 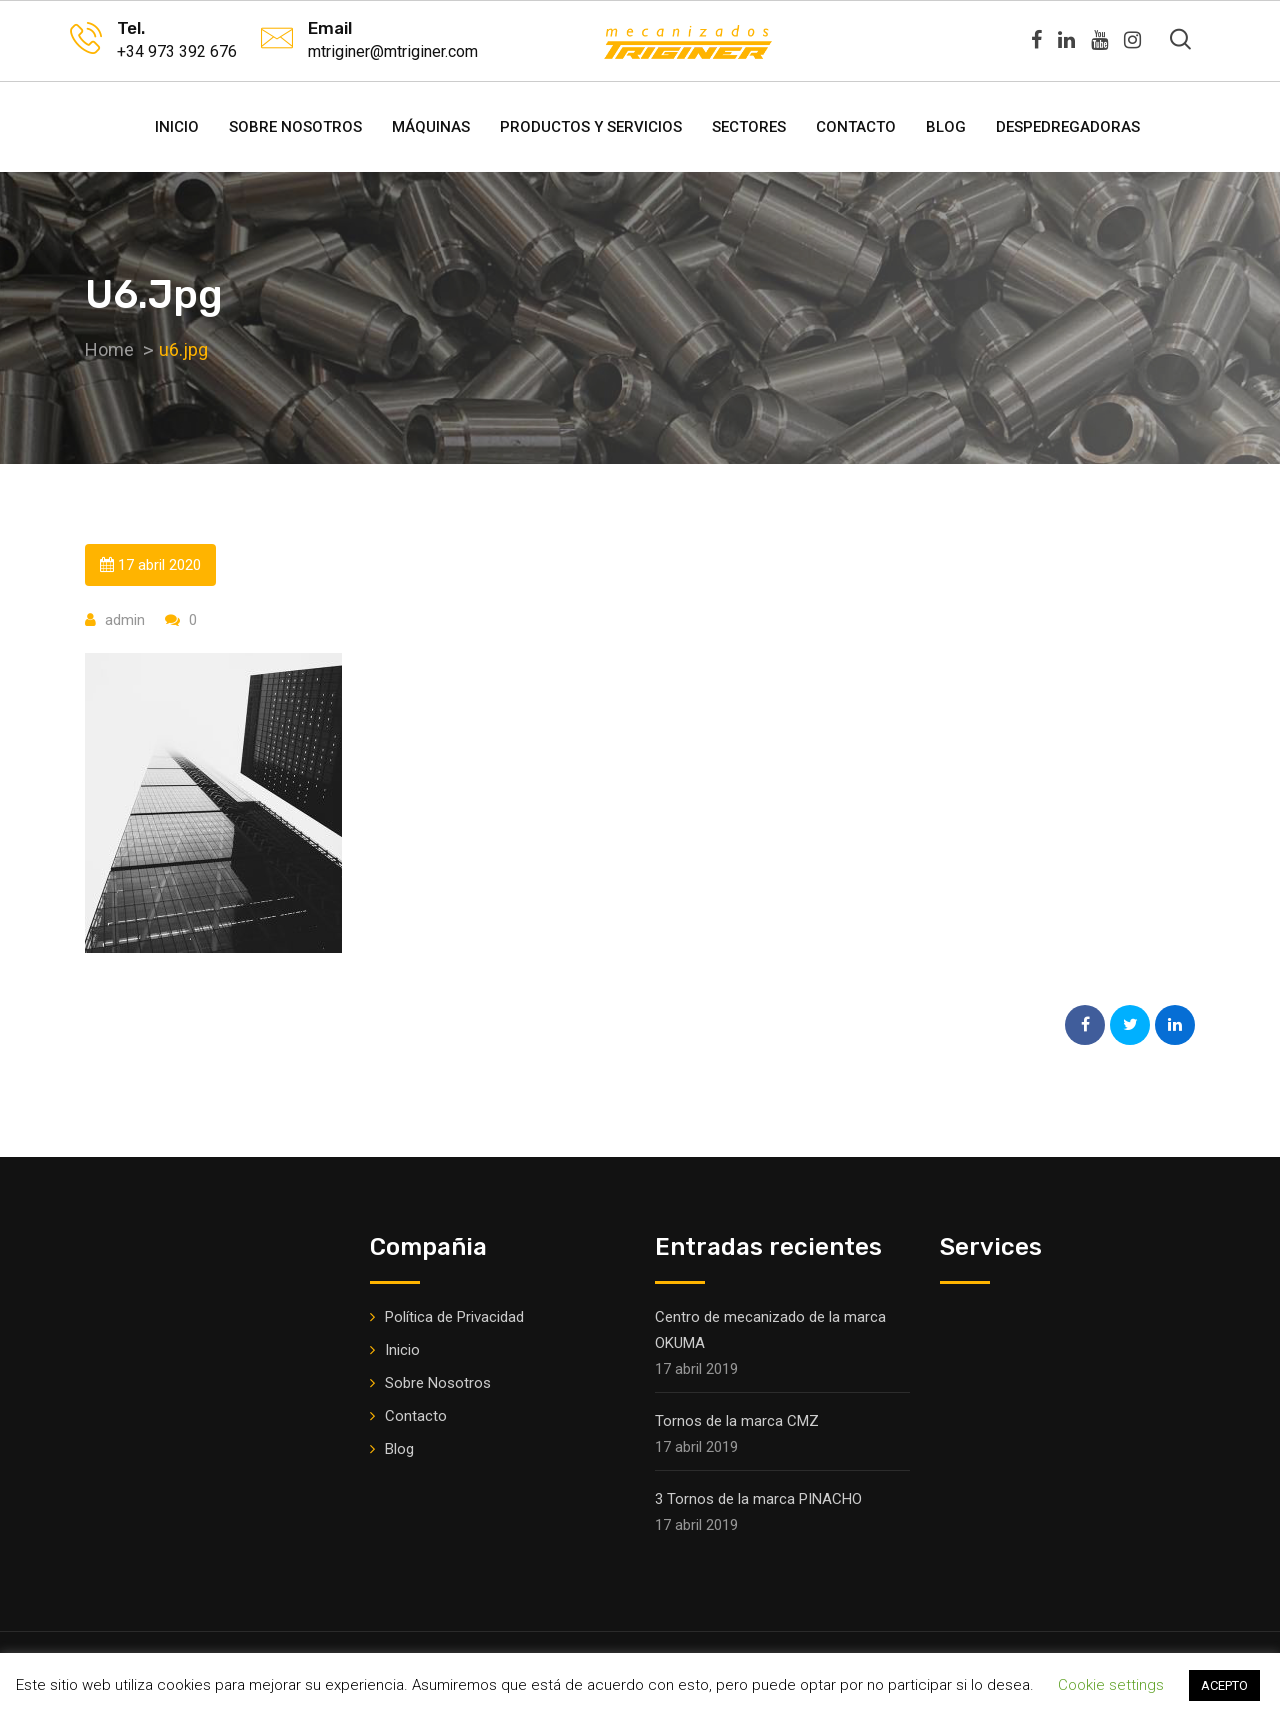 I want to click on DESPEDREGADORAS, so click(x=1068, y=127).